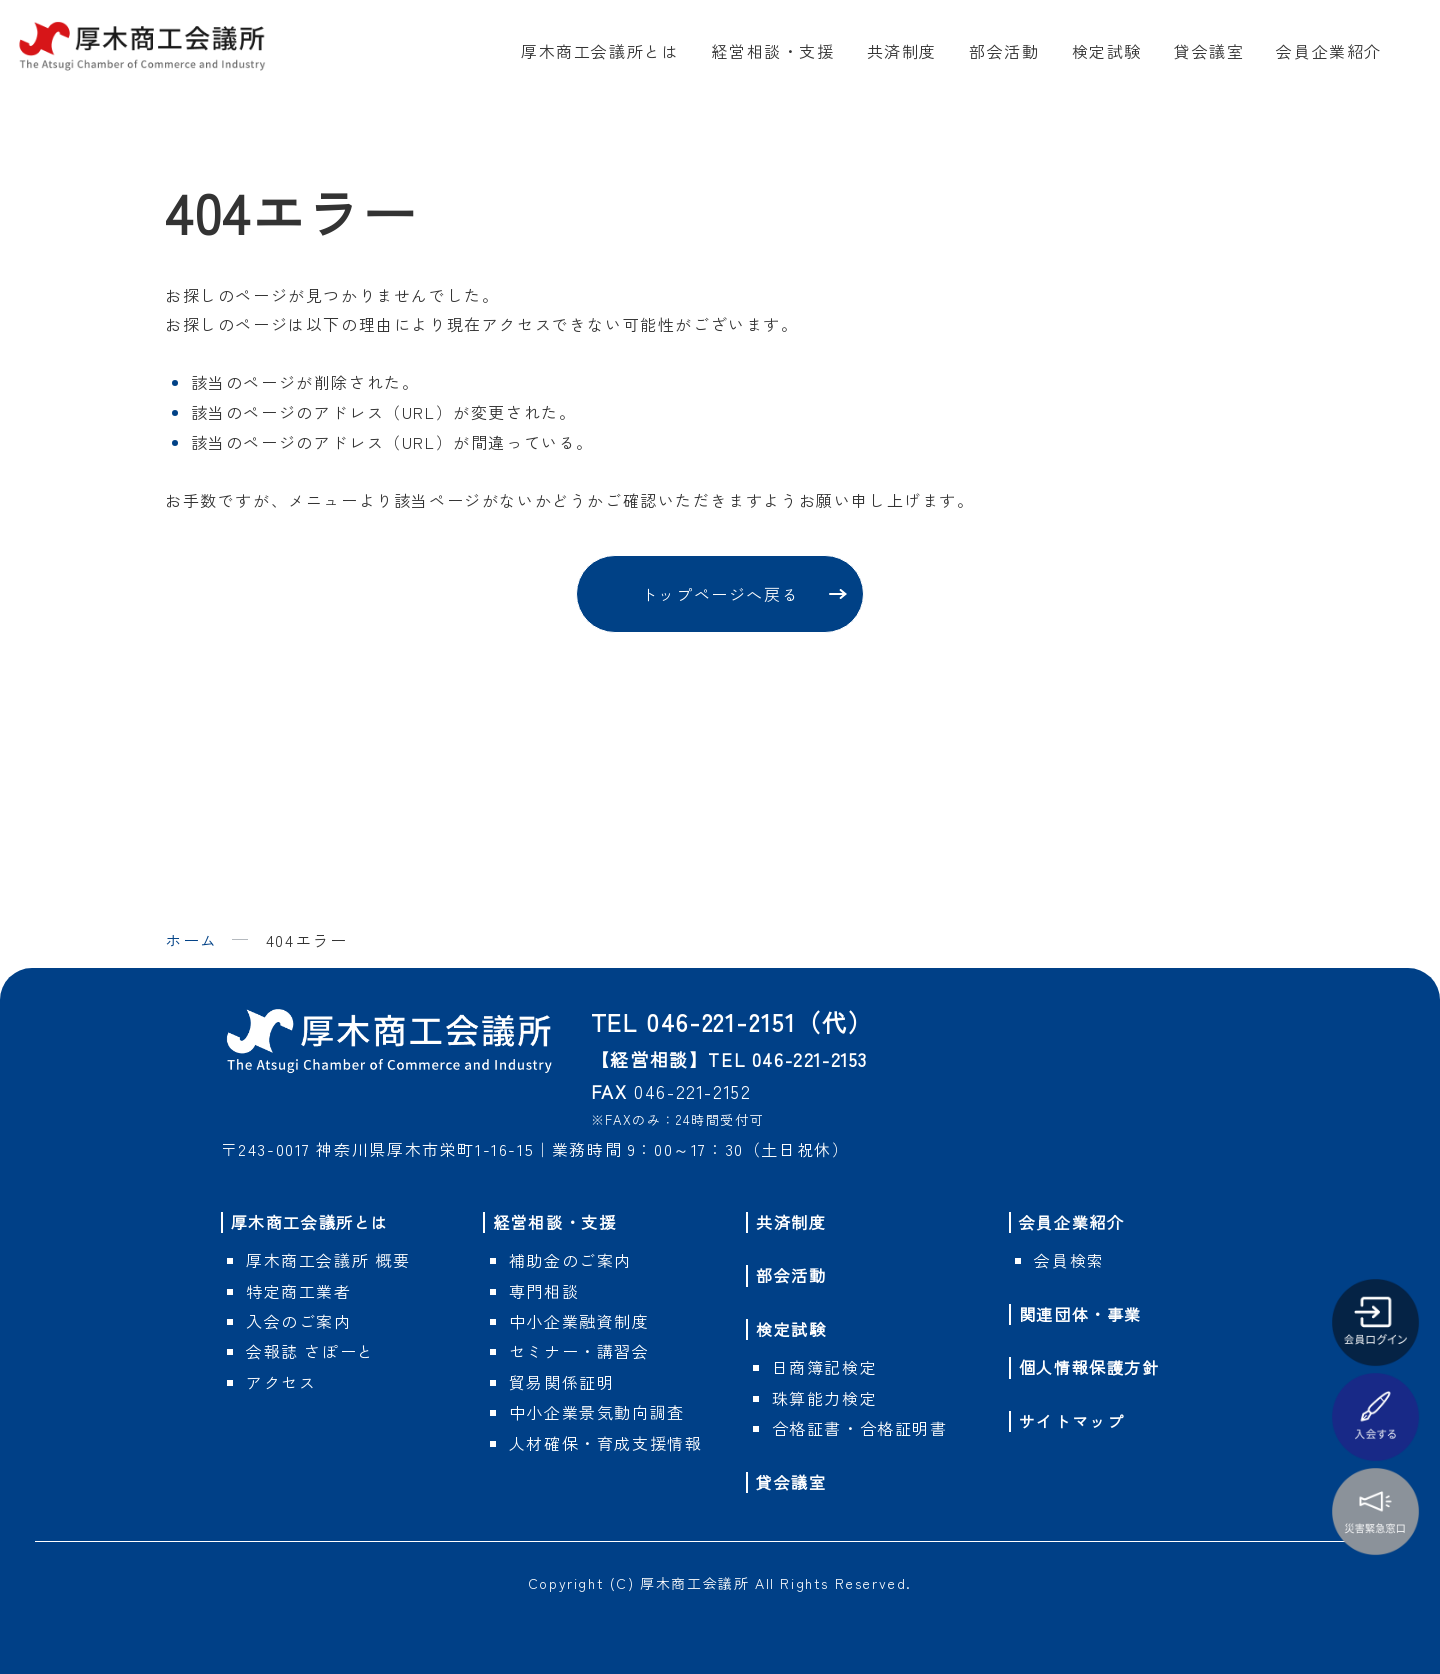  Describe the element at coordinates (1107, 51) in the screenshot. I see `検定試験` at that location.